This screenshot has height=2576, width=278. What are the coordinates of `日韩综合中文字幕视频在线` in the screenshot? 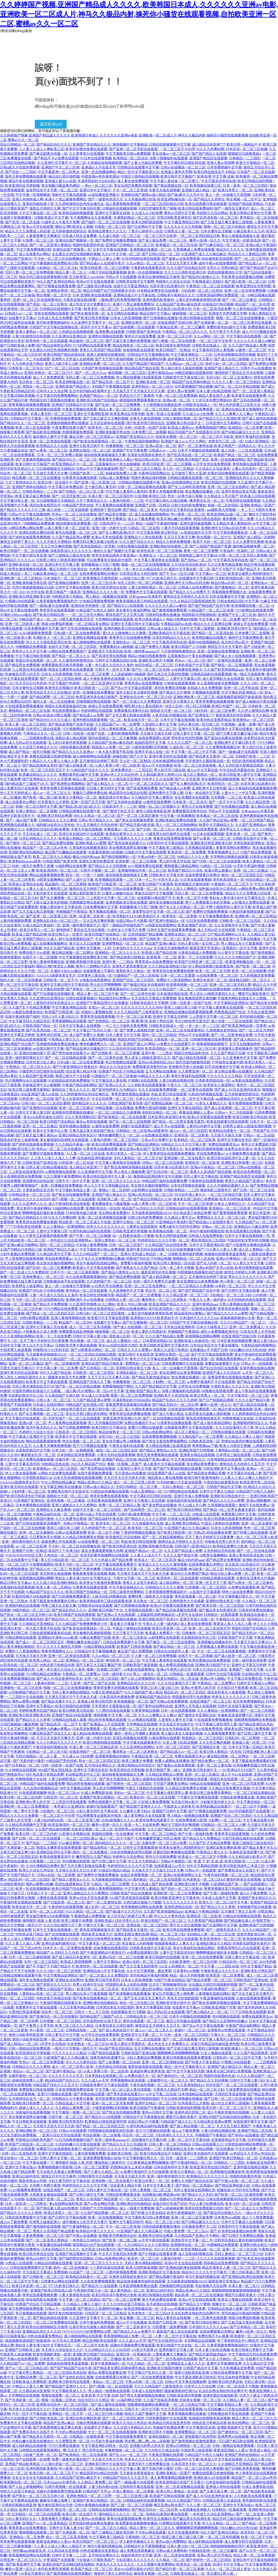 It's located at (148, 354).